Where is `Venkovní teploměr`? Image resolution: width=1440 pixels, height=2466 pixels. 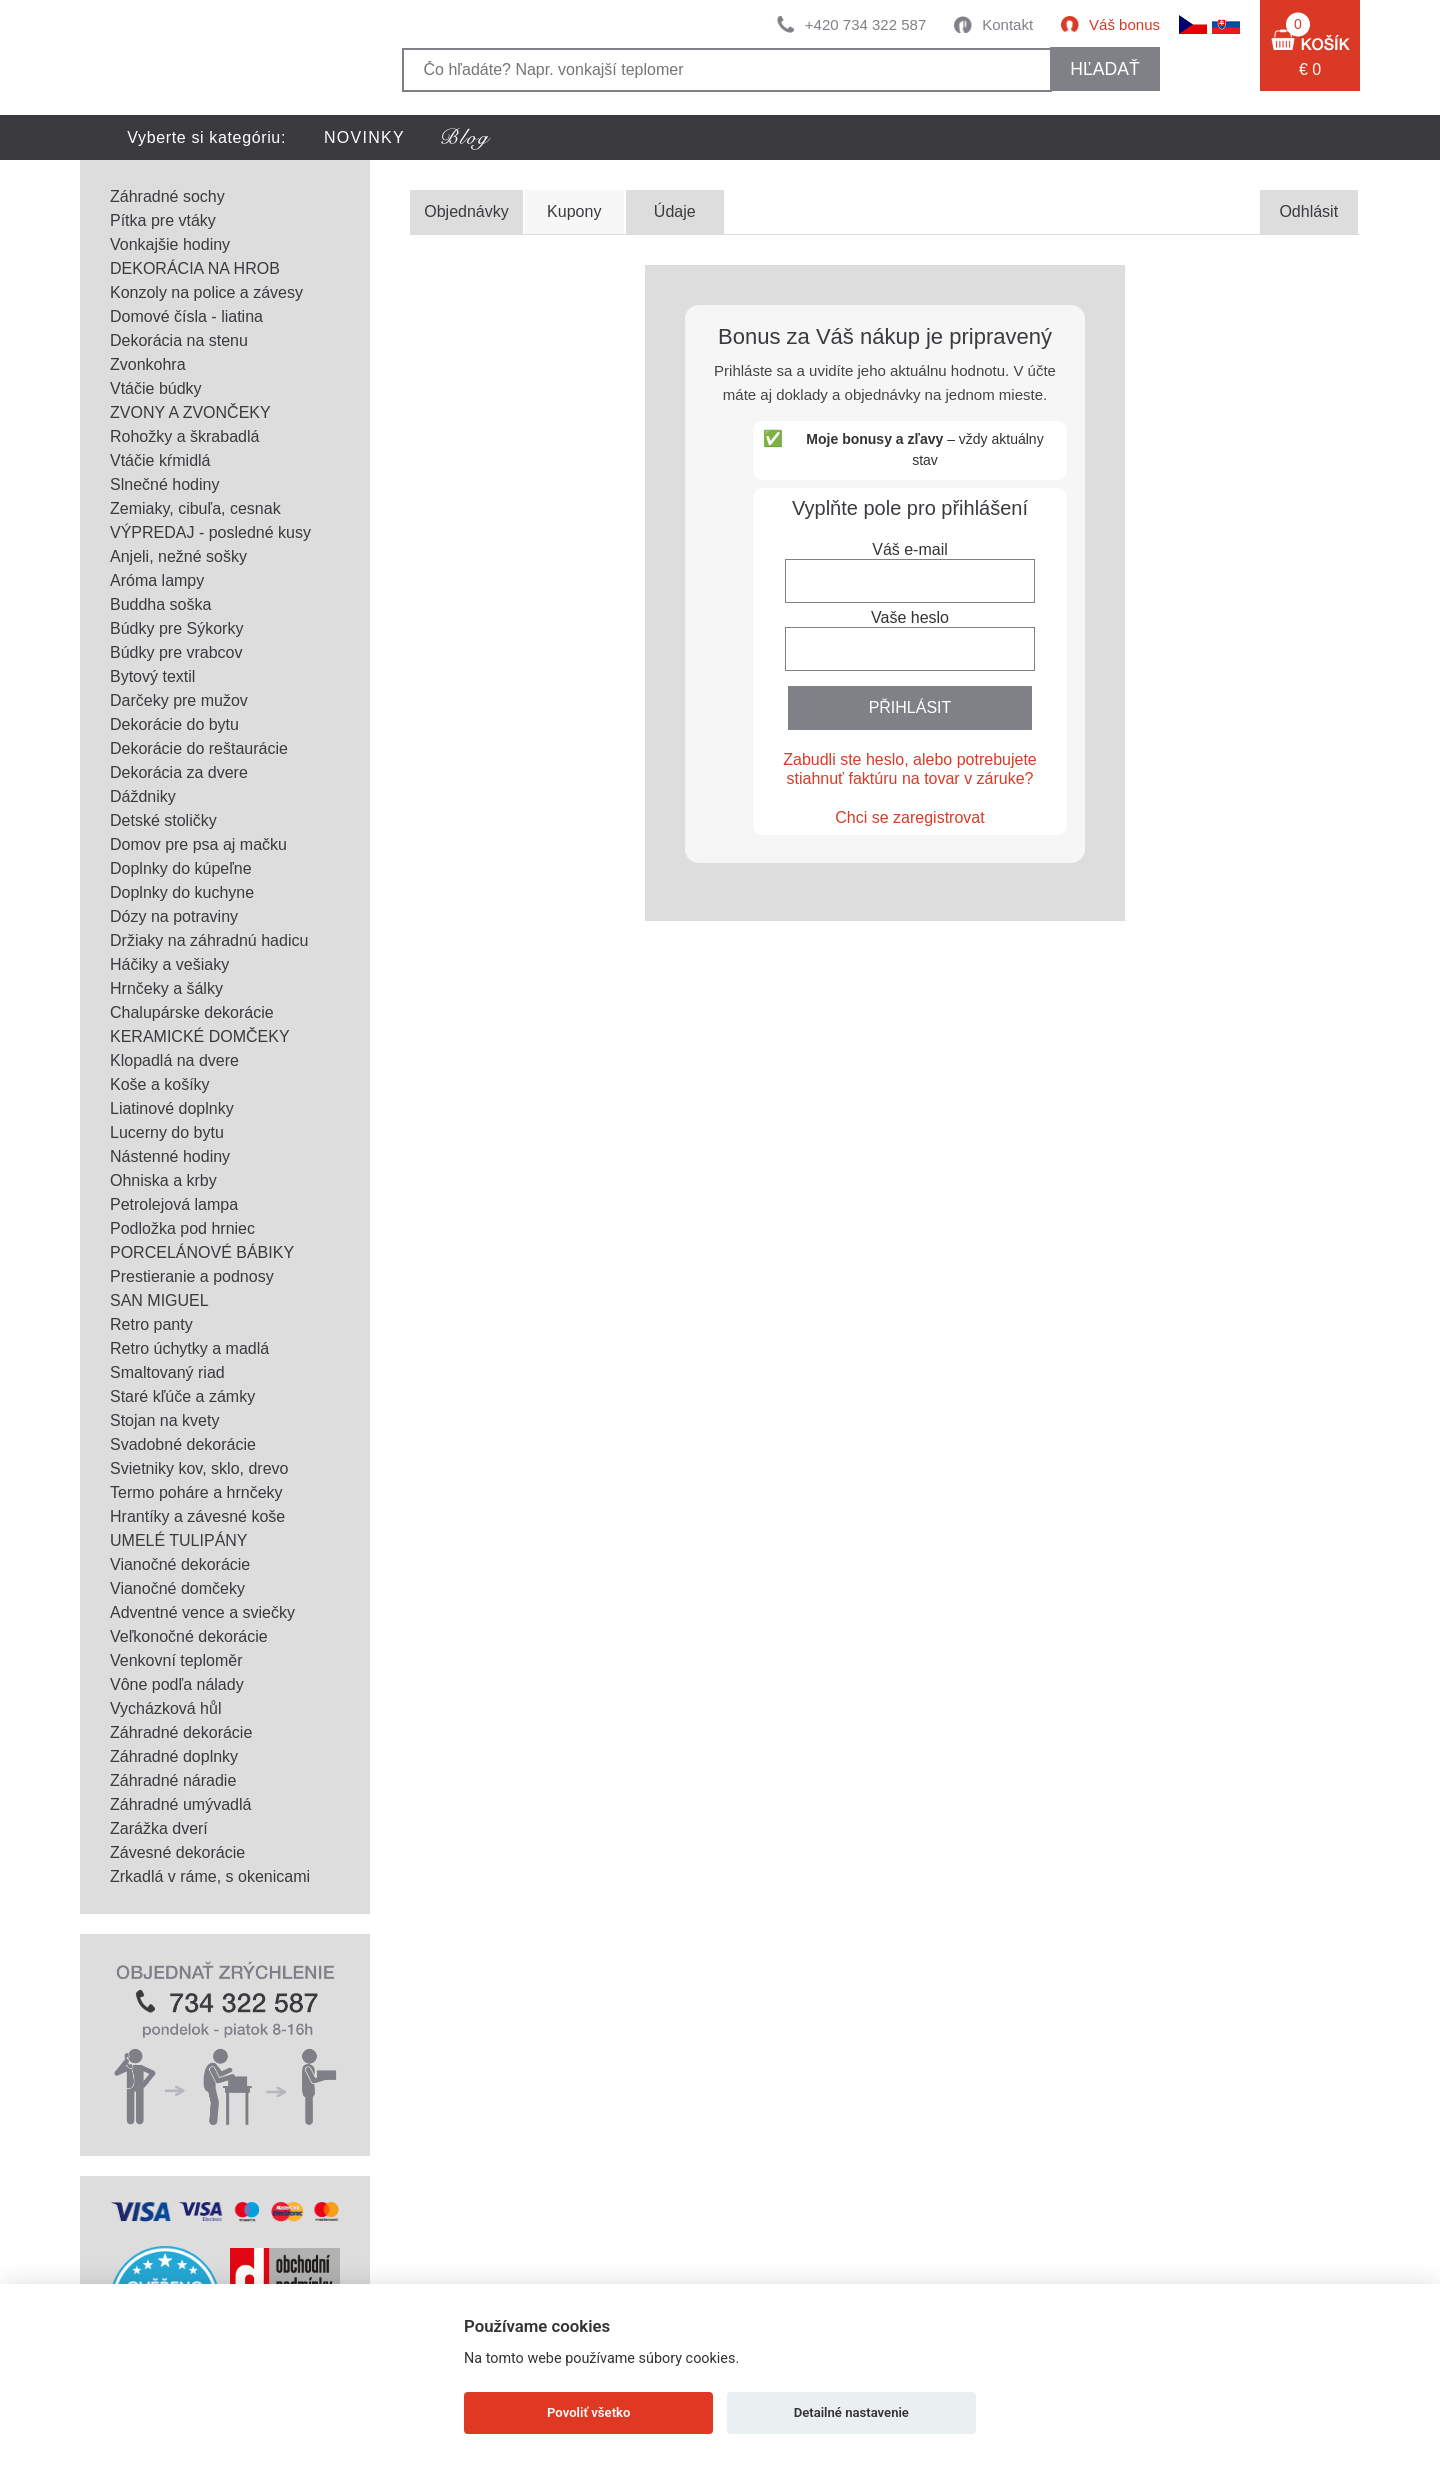 Venkovní teploměr is located at coordinates (176, 1660).